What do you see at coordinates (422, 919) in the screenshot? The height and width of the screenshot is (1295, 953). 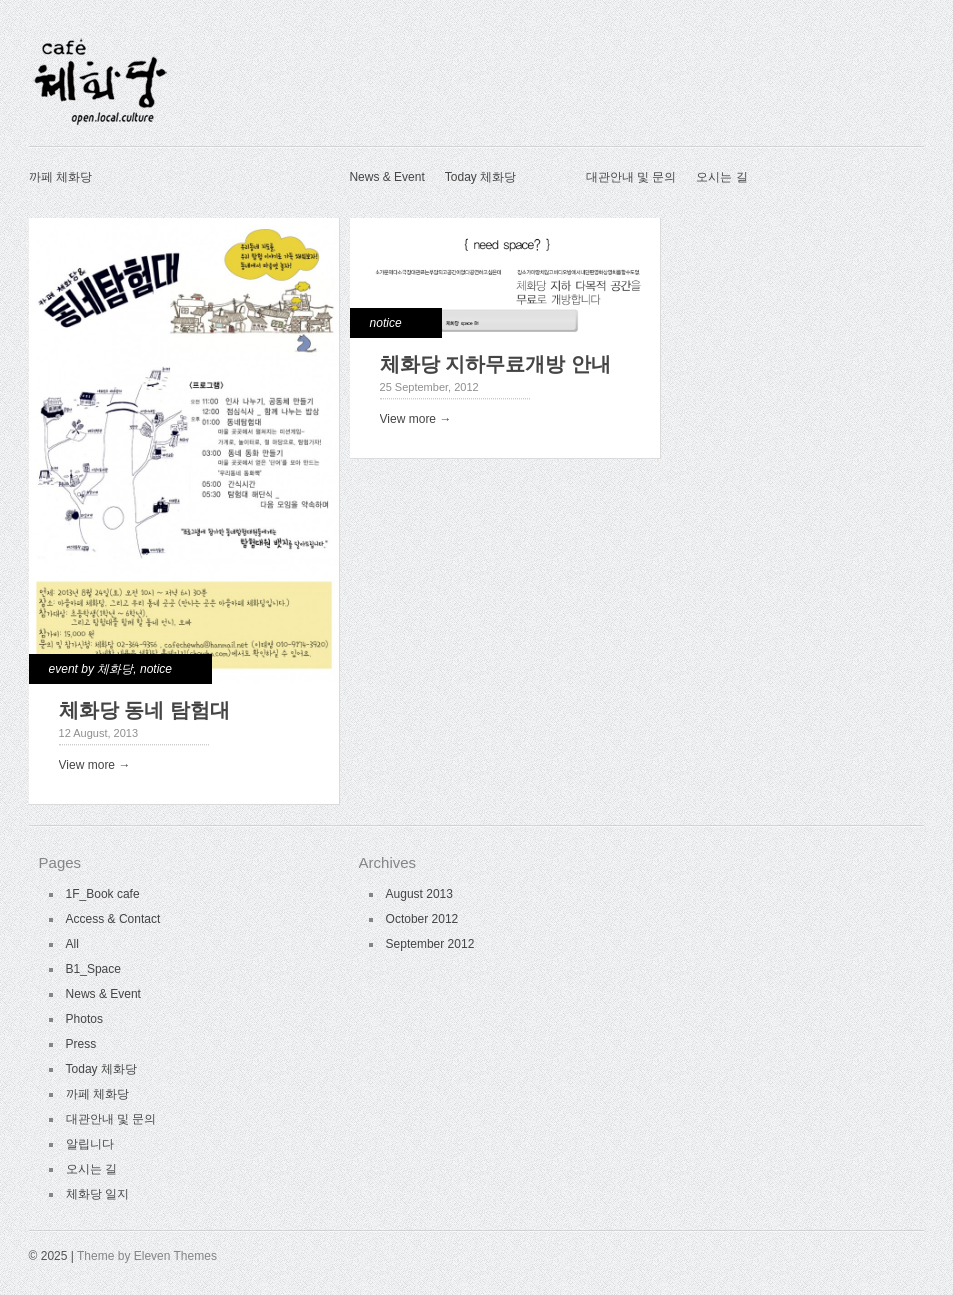 I see `October 2012` at bounding box center [422, 919].